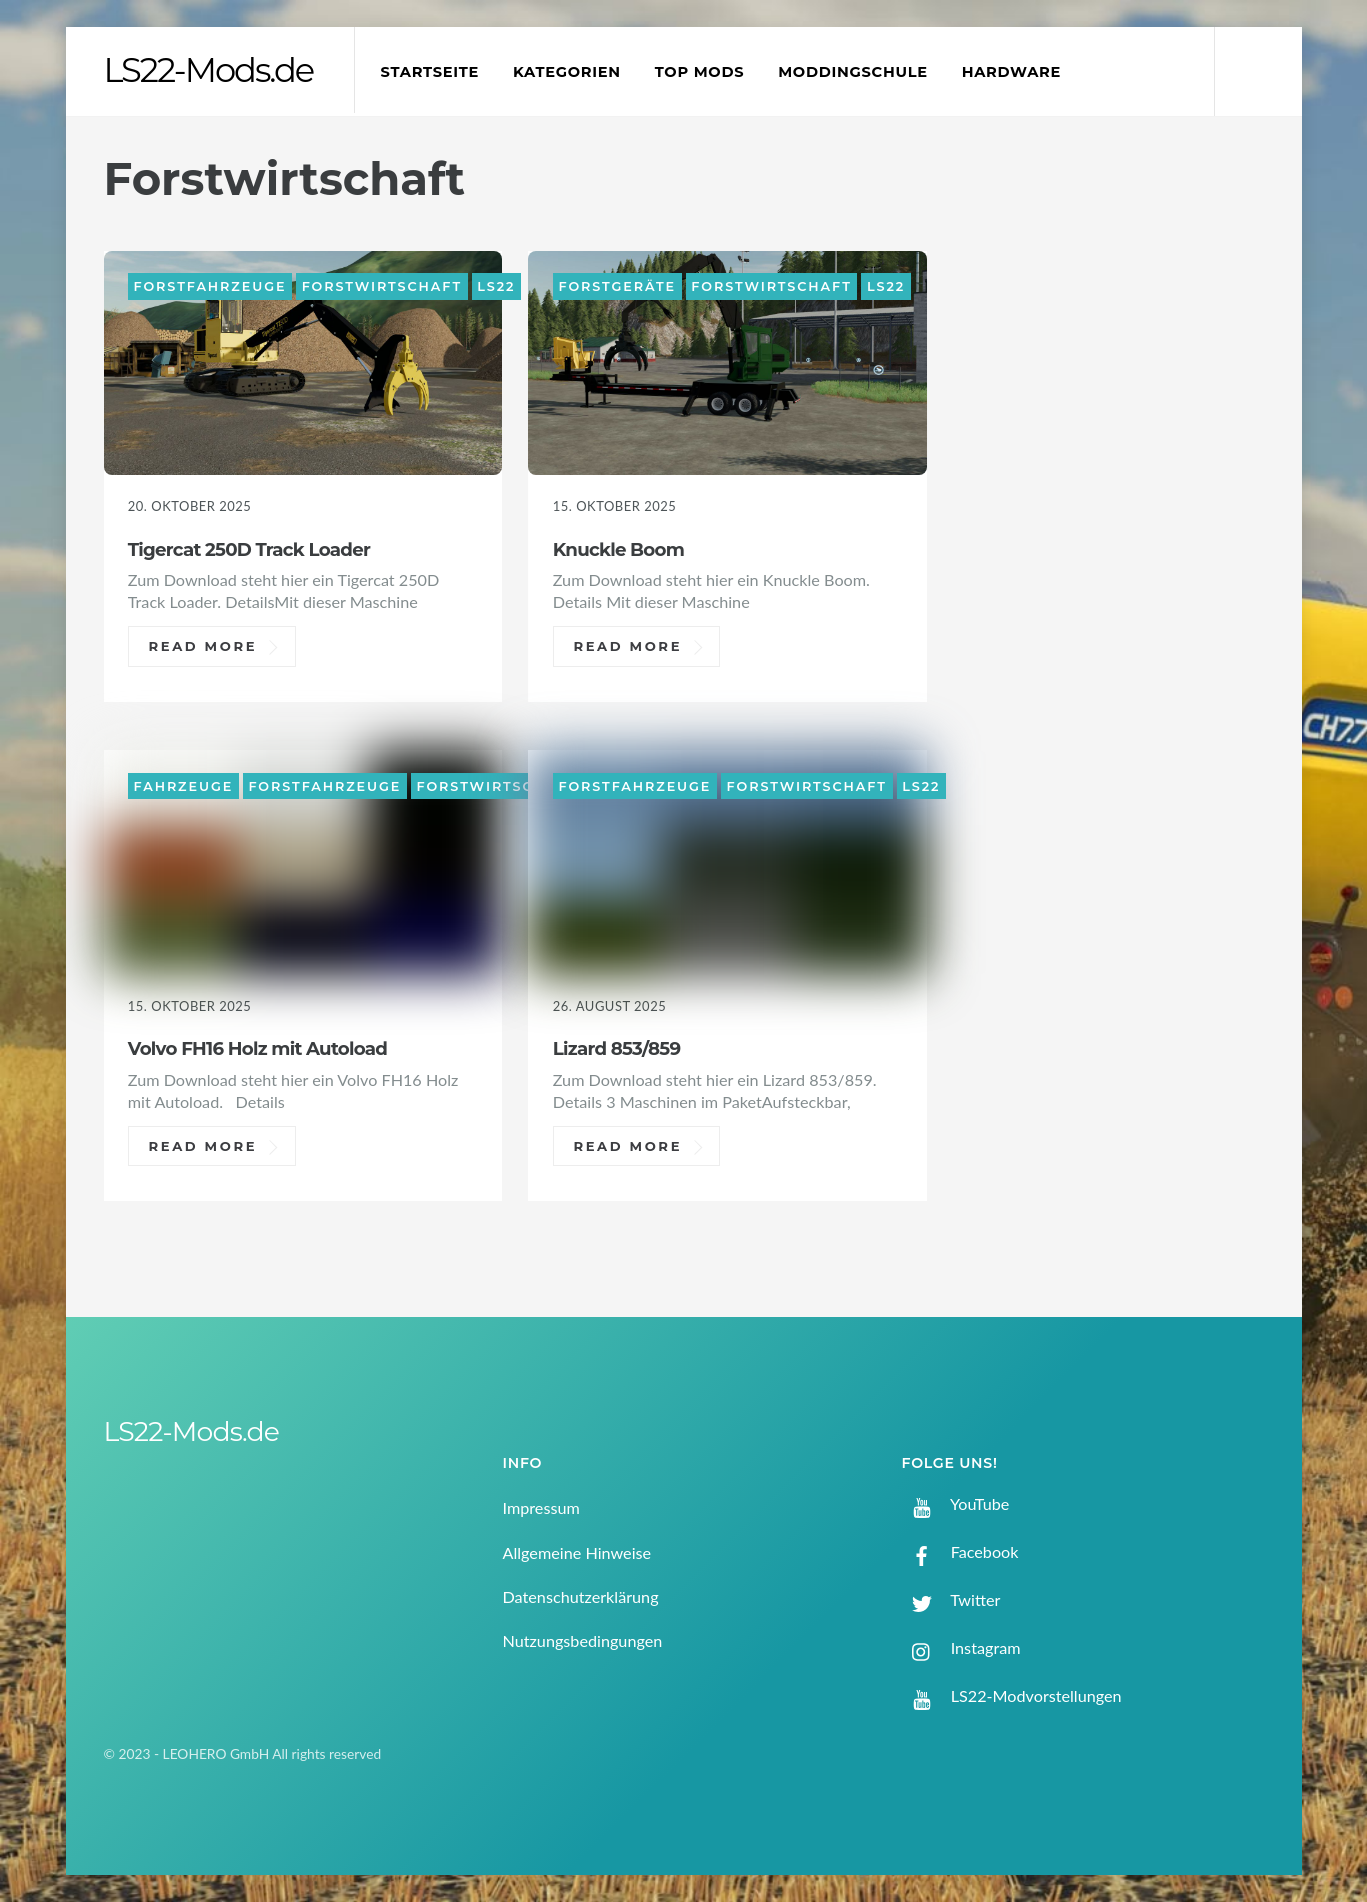  What do you see at coordinates (496, 286) in the screenshot?
I see `LS22` at bounding box center [496, 286].